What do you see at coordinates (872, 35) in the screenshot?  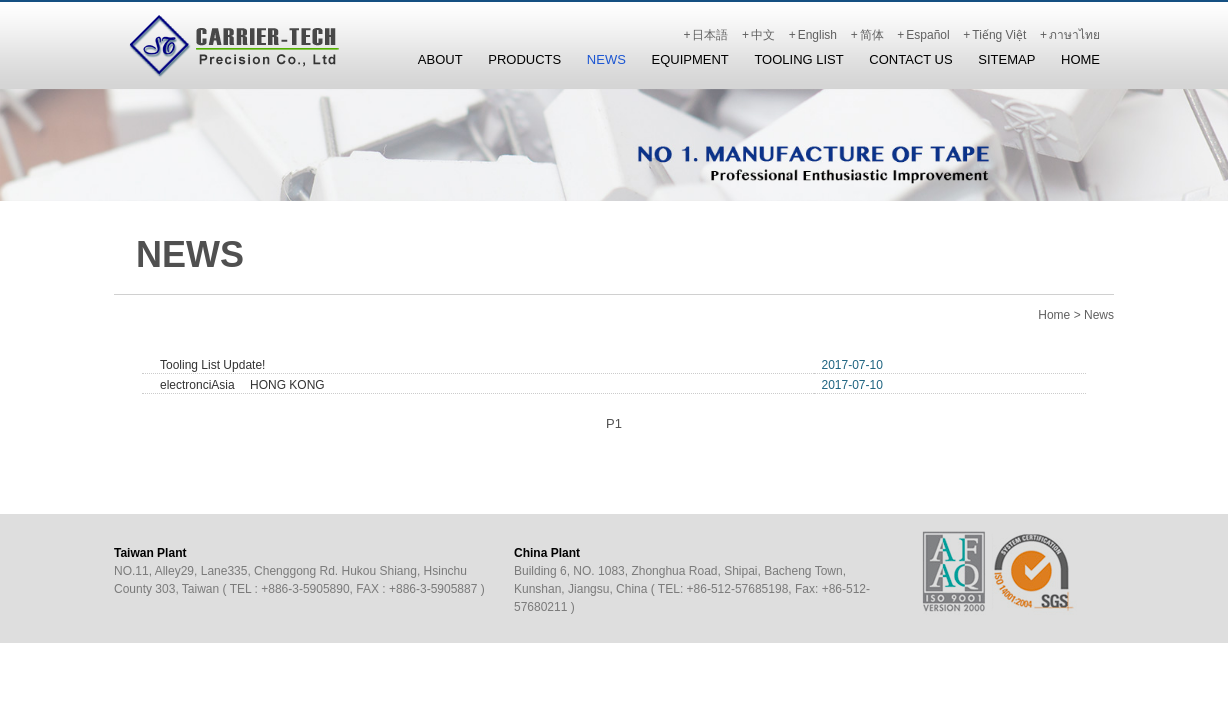 I see `简体` at bounding box center [872, 35].